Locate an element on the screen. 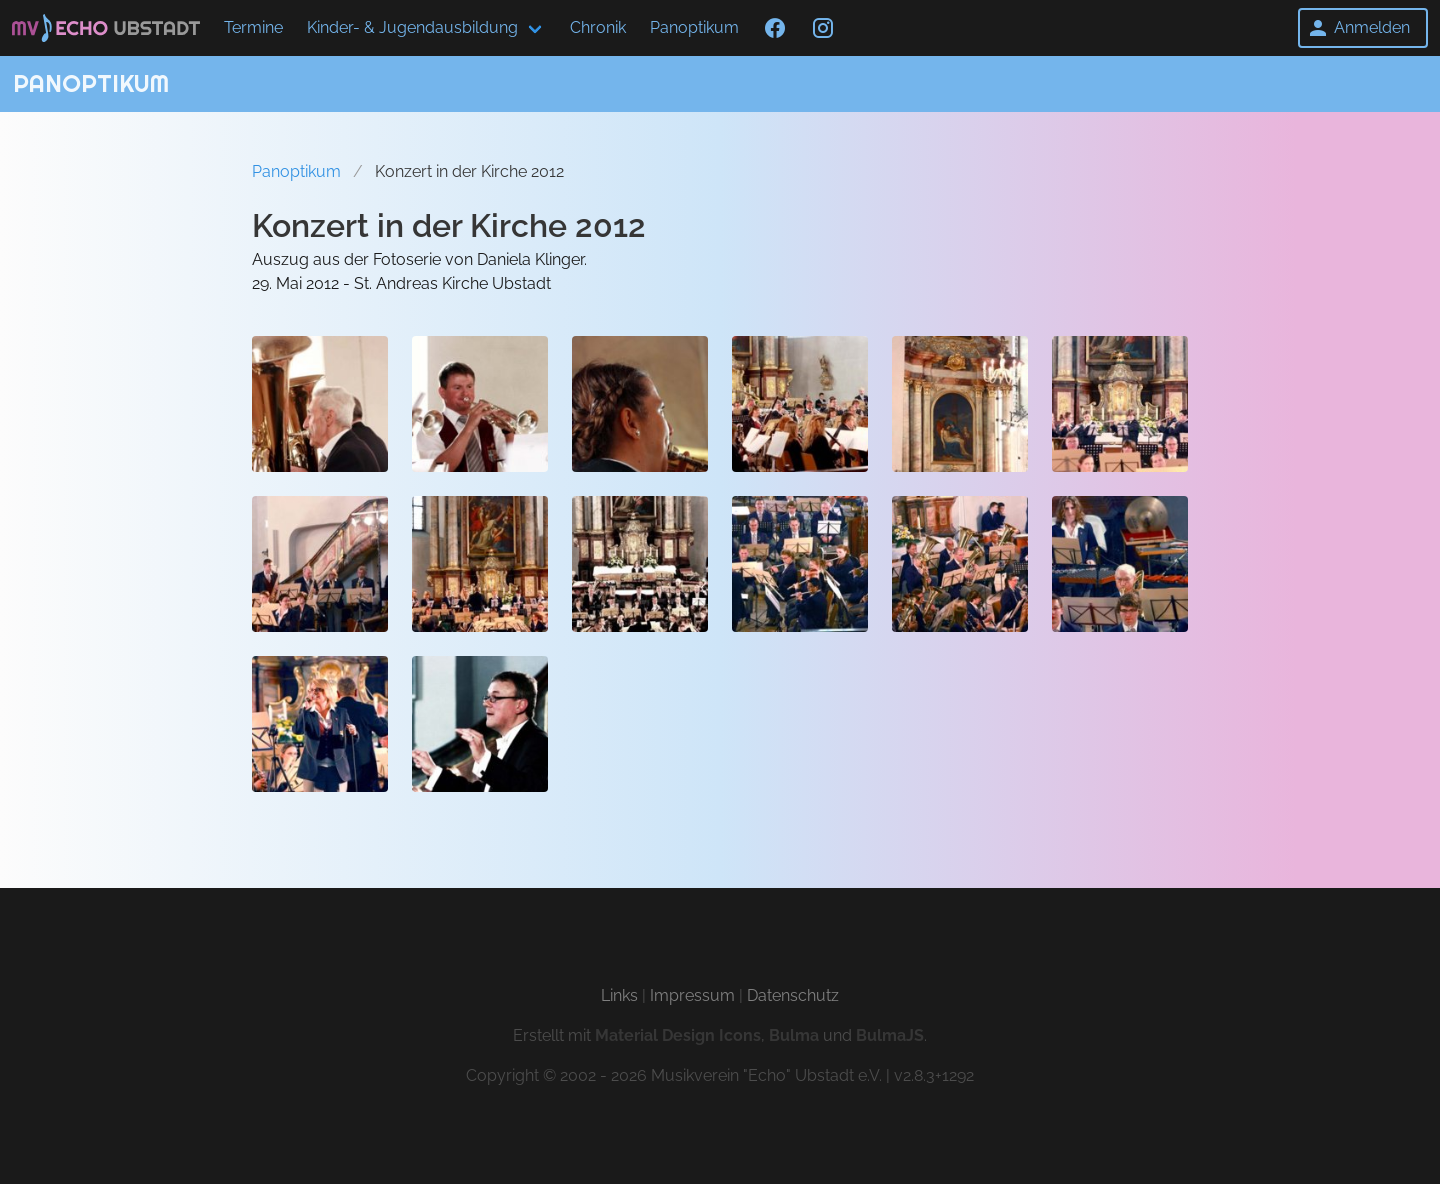  Chronik is located at coordinates (598, 27).